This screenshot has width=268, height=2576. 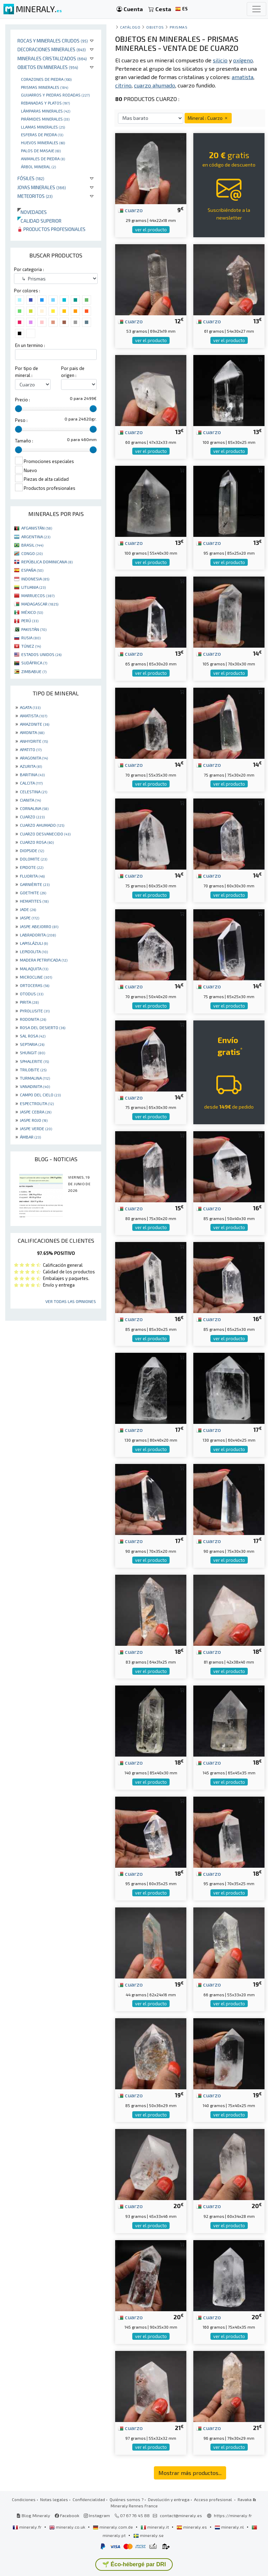 I want to click on AMATISTA, so click(x=33, y=715).